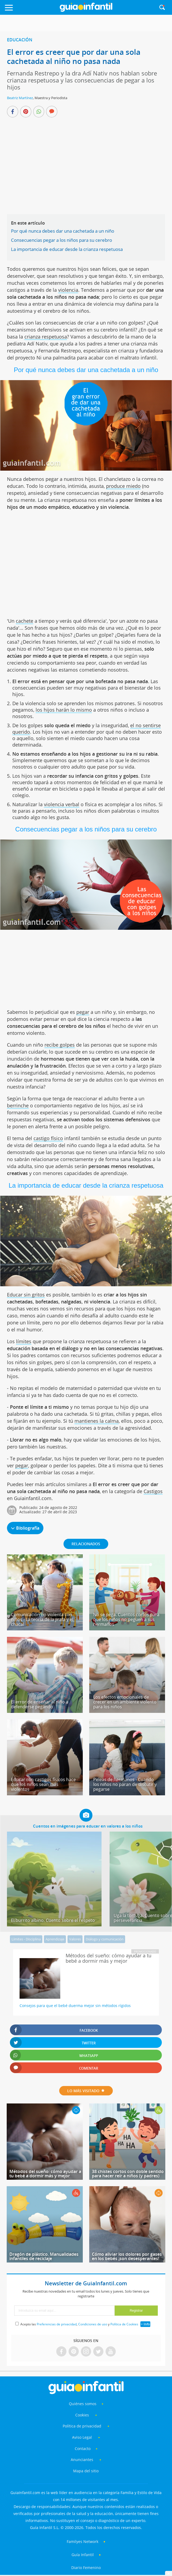 The height and width of the screenshot is (2576, 172). I want to click on Educación, so click(19, 40).